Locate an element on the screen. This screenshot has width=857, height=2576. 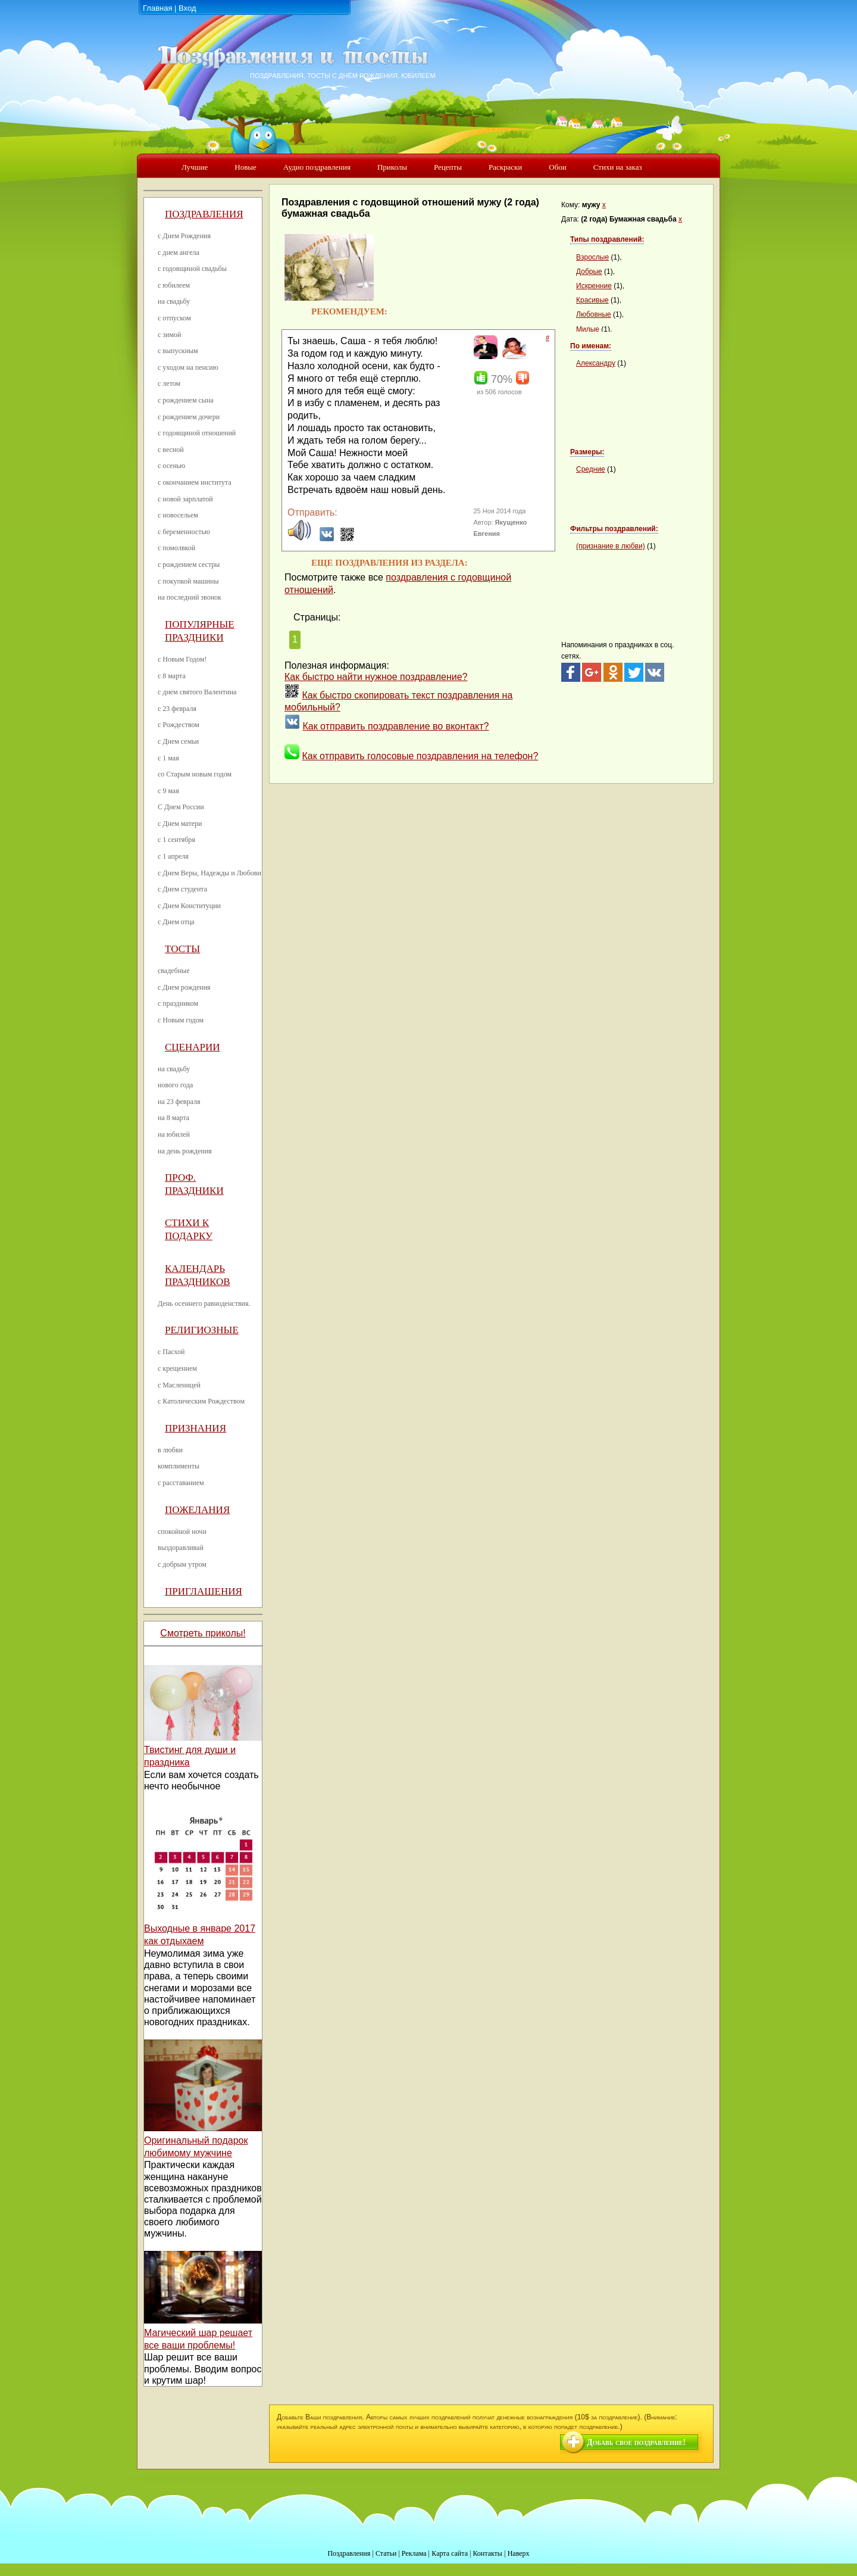
комплименты is located at coordinates (178, 1466).